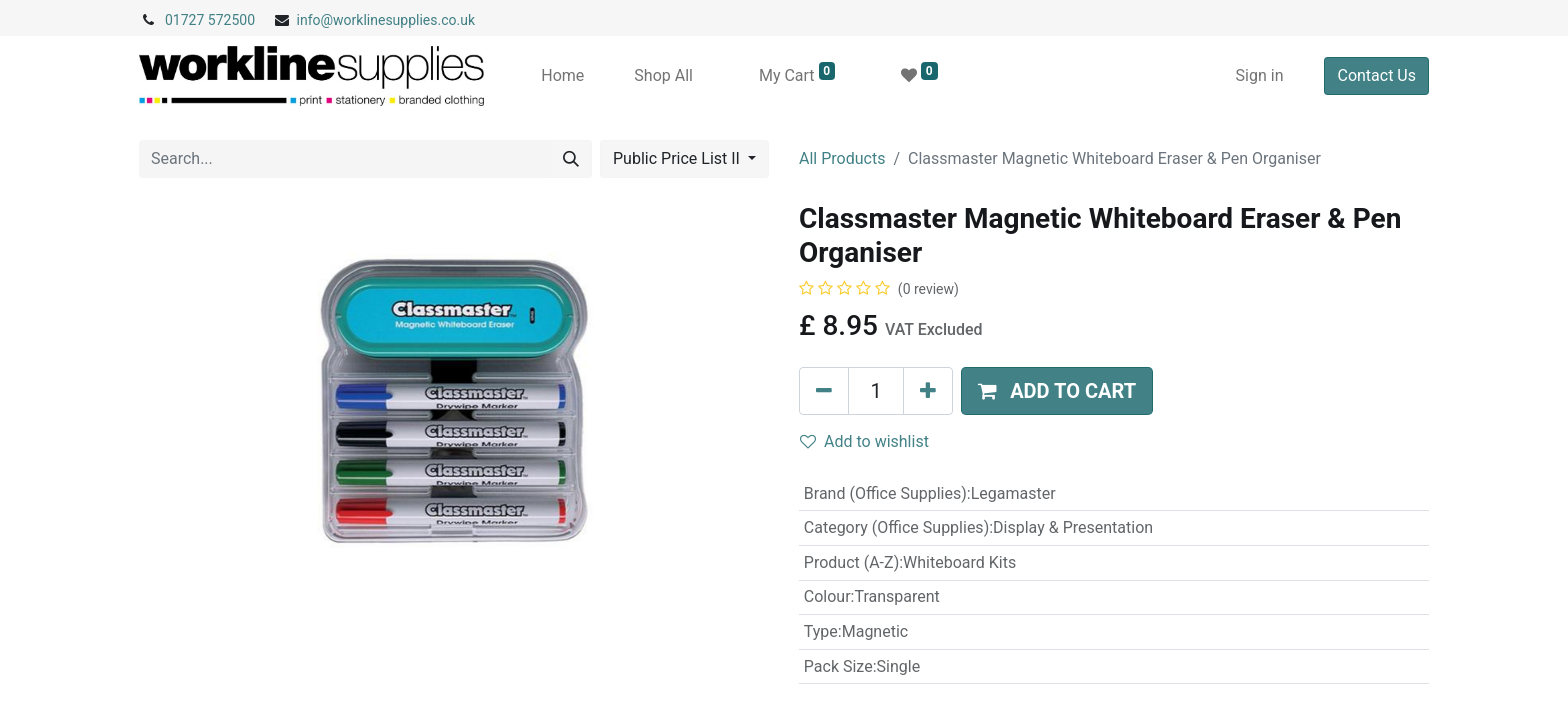 This screenshot has width=1568, height=720. What do you see at coordinates (928, 391) in the screenshot?
I see `[Add one]` at bounding box center [928, 391].